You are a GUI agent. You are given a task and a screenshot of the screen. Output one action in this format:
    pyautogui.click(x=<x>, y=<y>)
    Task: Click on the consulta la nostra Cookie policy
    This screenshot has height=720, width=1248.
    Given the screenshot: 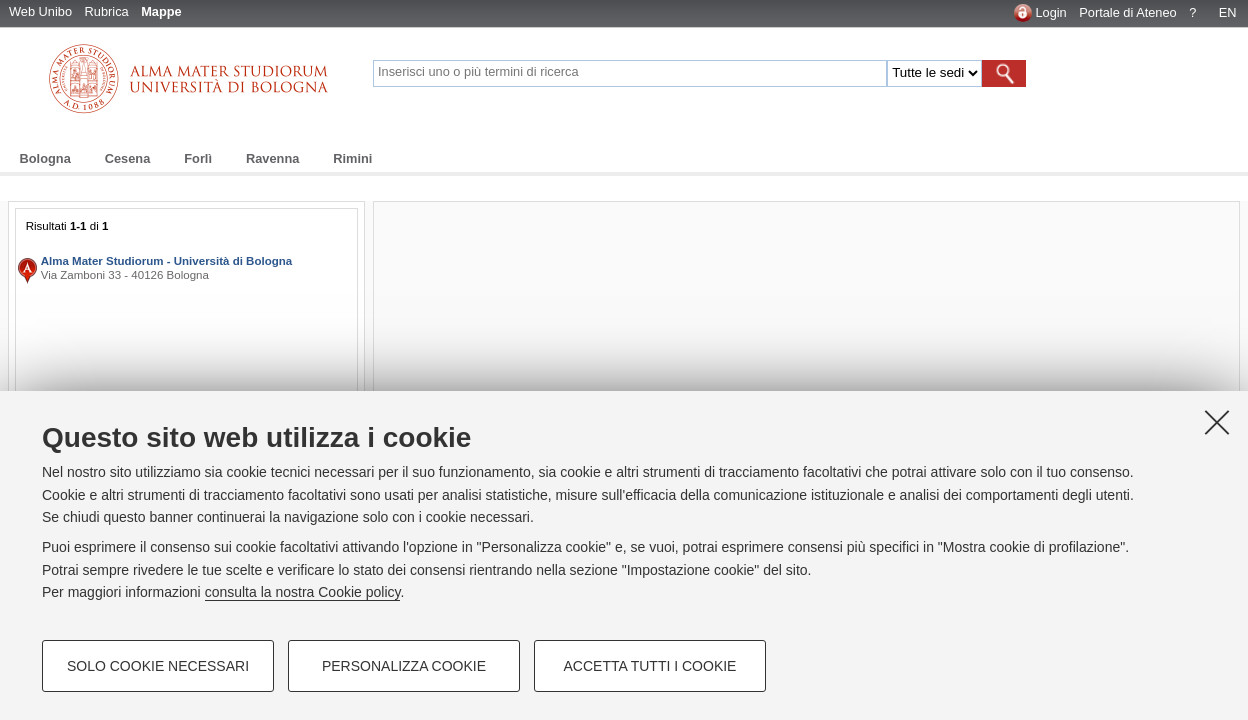 What is the action you would take?
    pyautogui.click(x=303, y=592)
    